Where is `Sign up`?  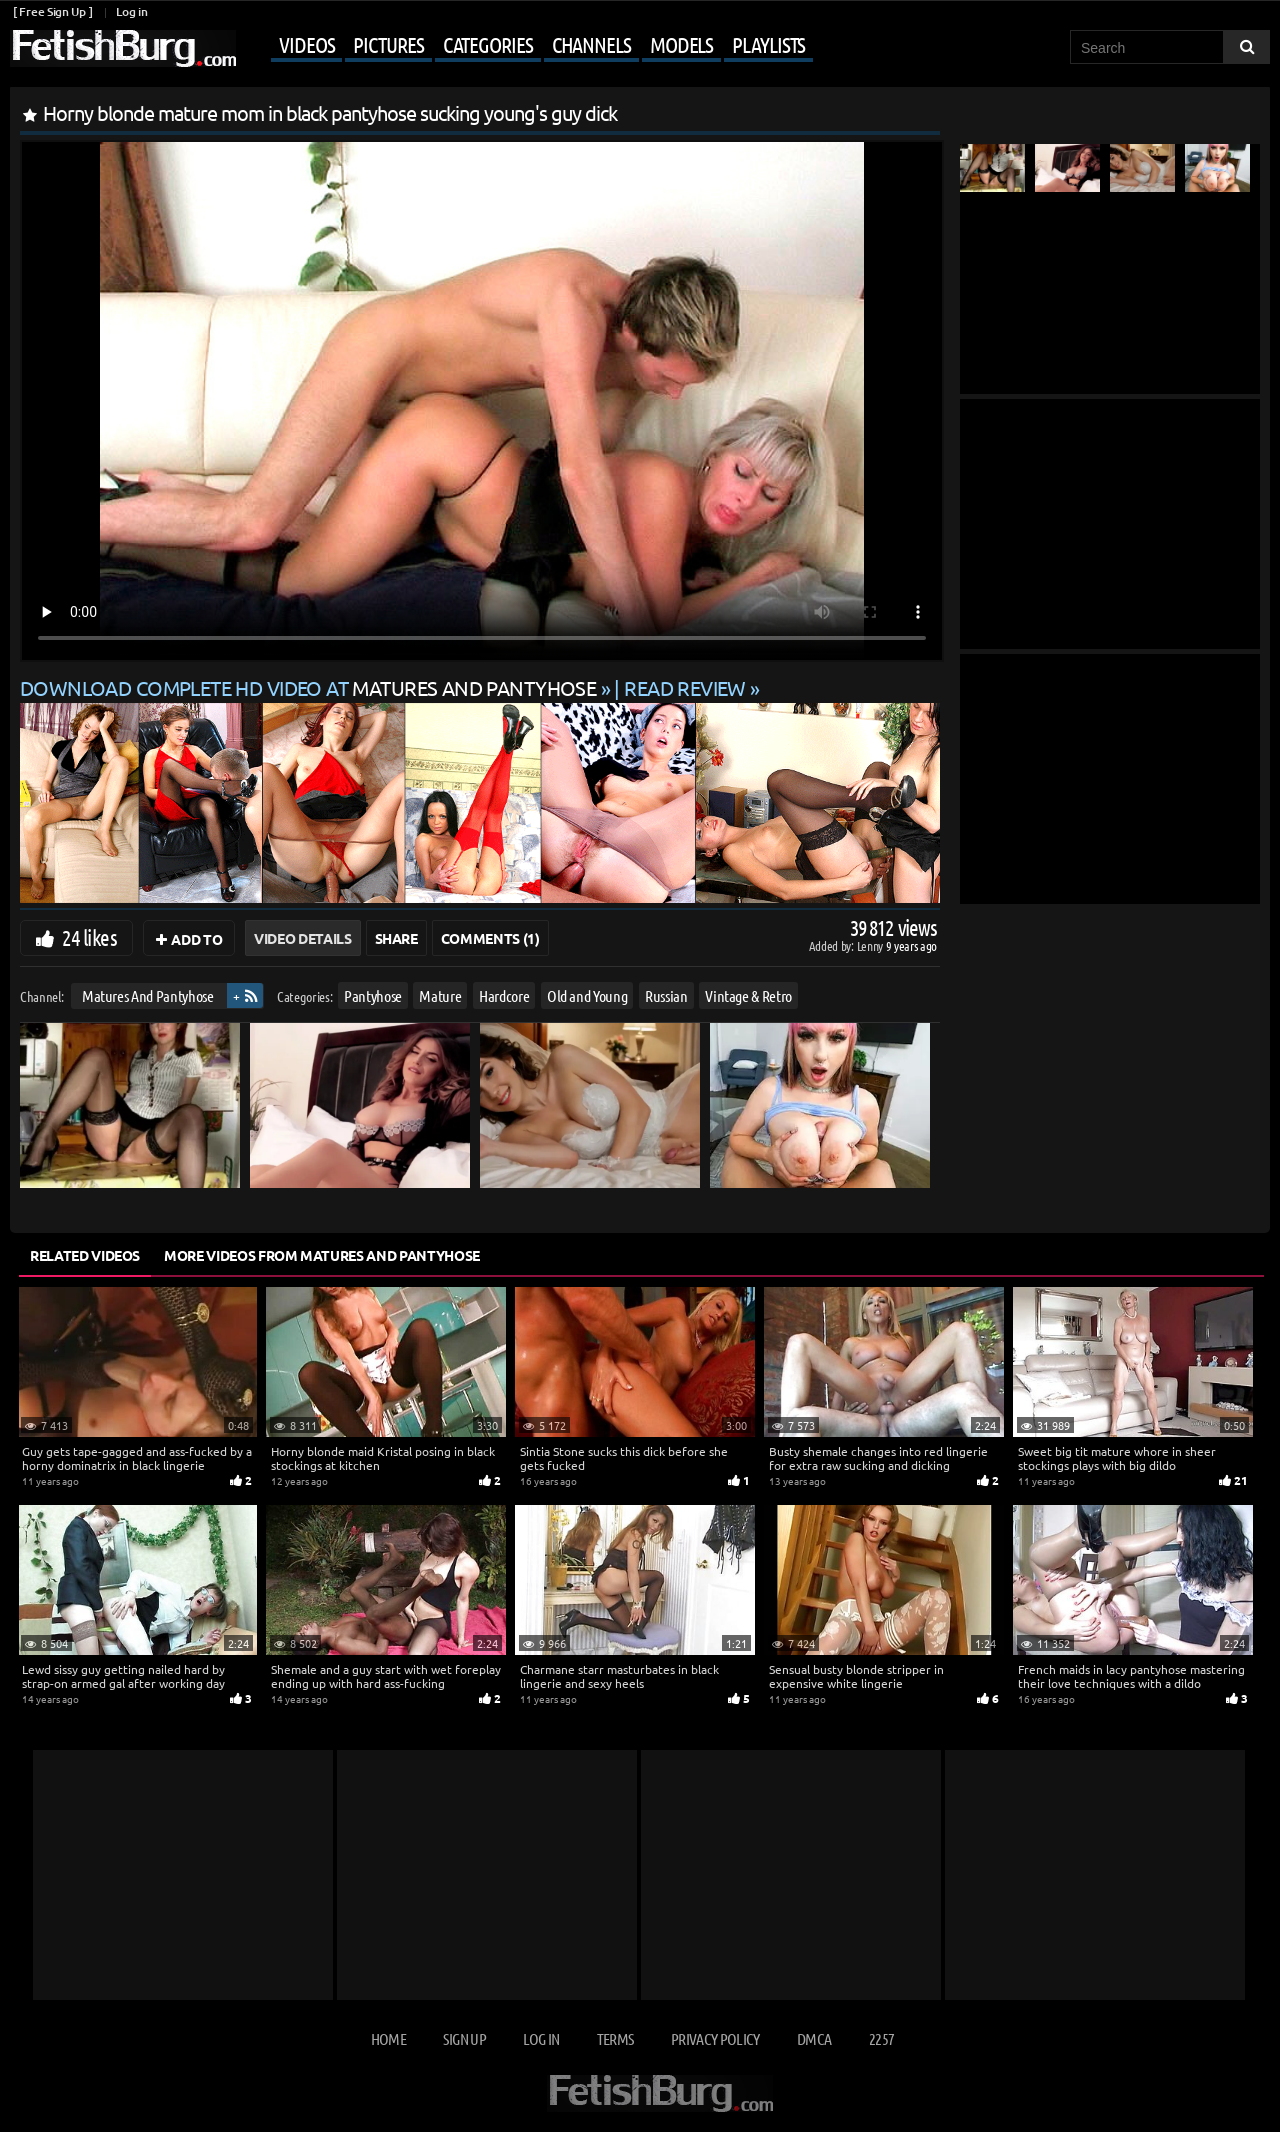
Sign up is located at coordinates (464, 2038).